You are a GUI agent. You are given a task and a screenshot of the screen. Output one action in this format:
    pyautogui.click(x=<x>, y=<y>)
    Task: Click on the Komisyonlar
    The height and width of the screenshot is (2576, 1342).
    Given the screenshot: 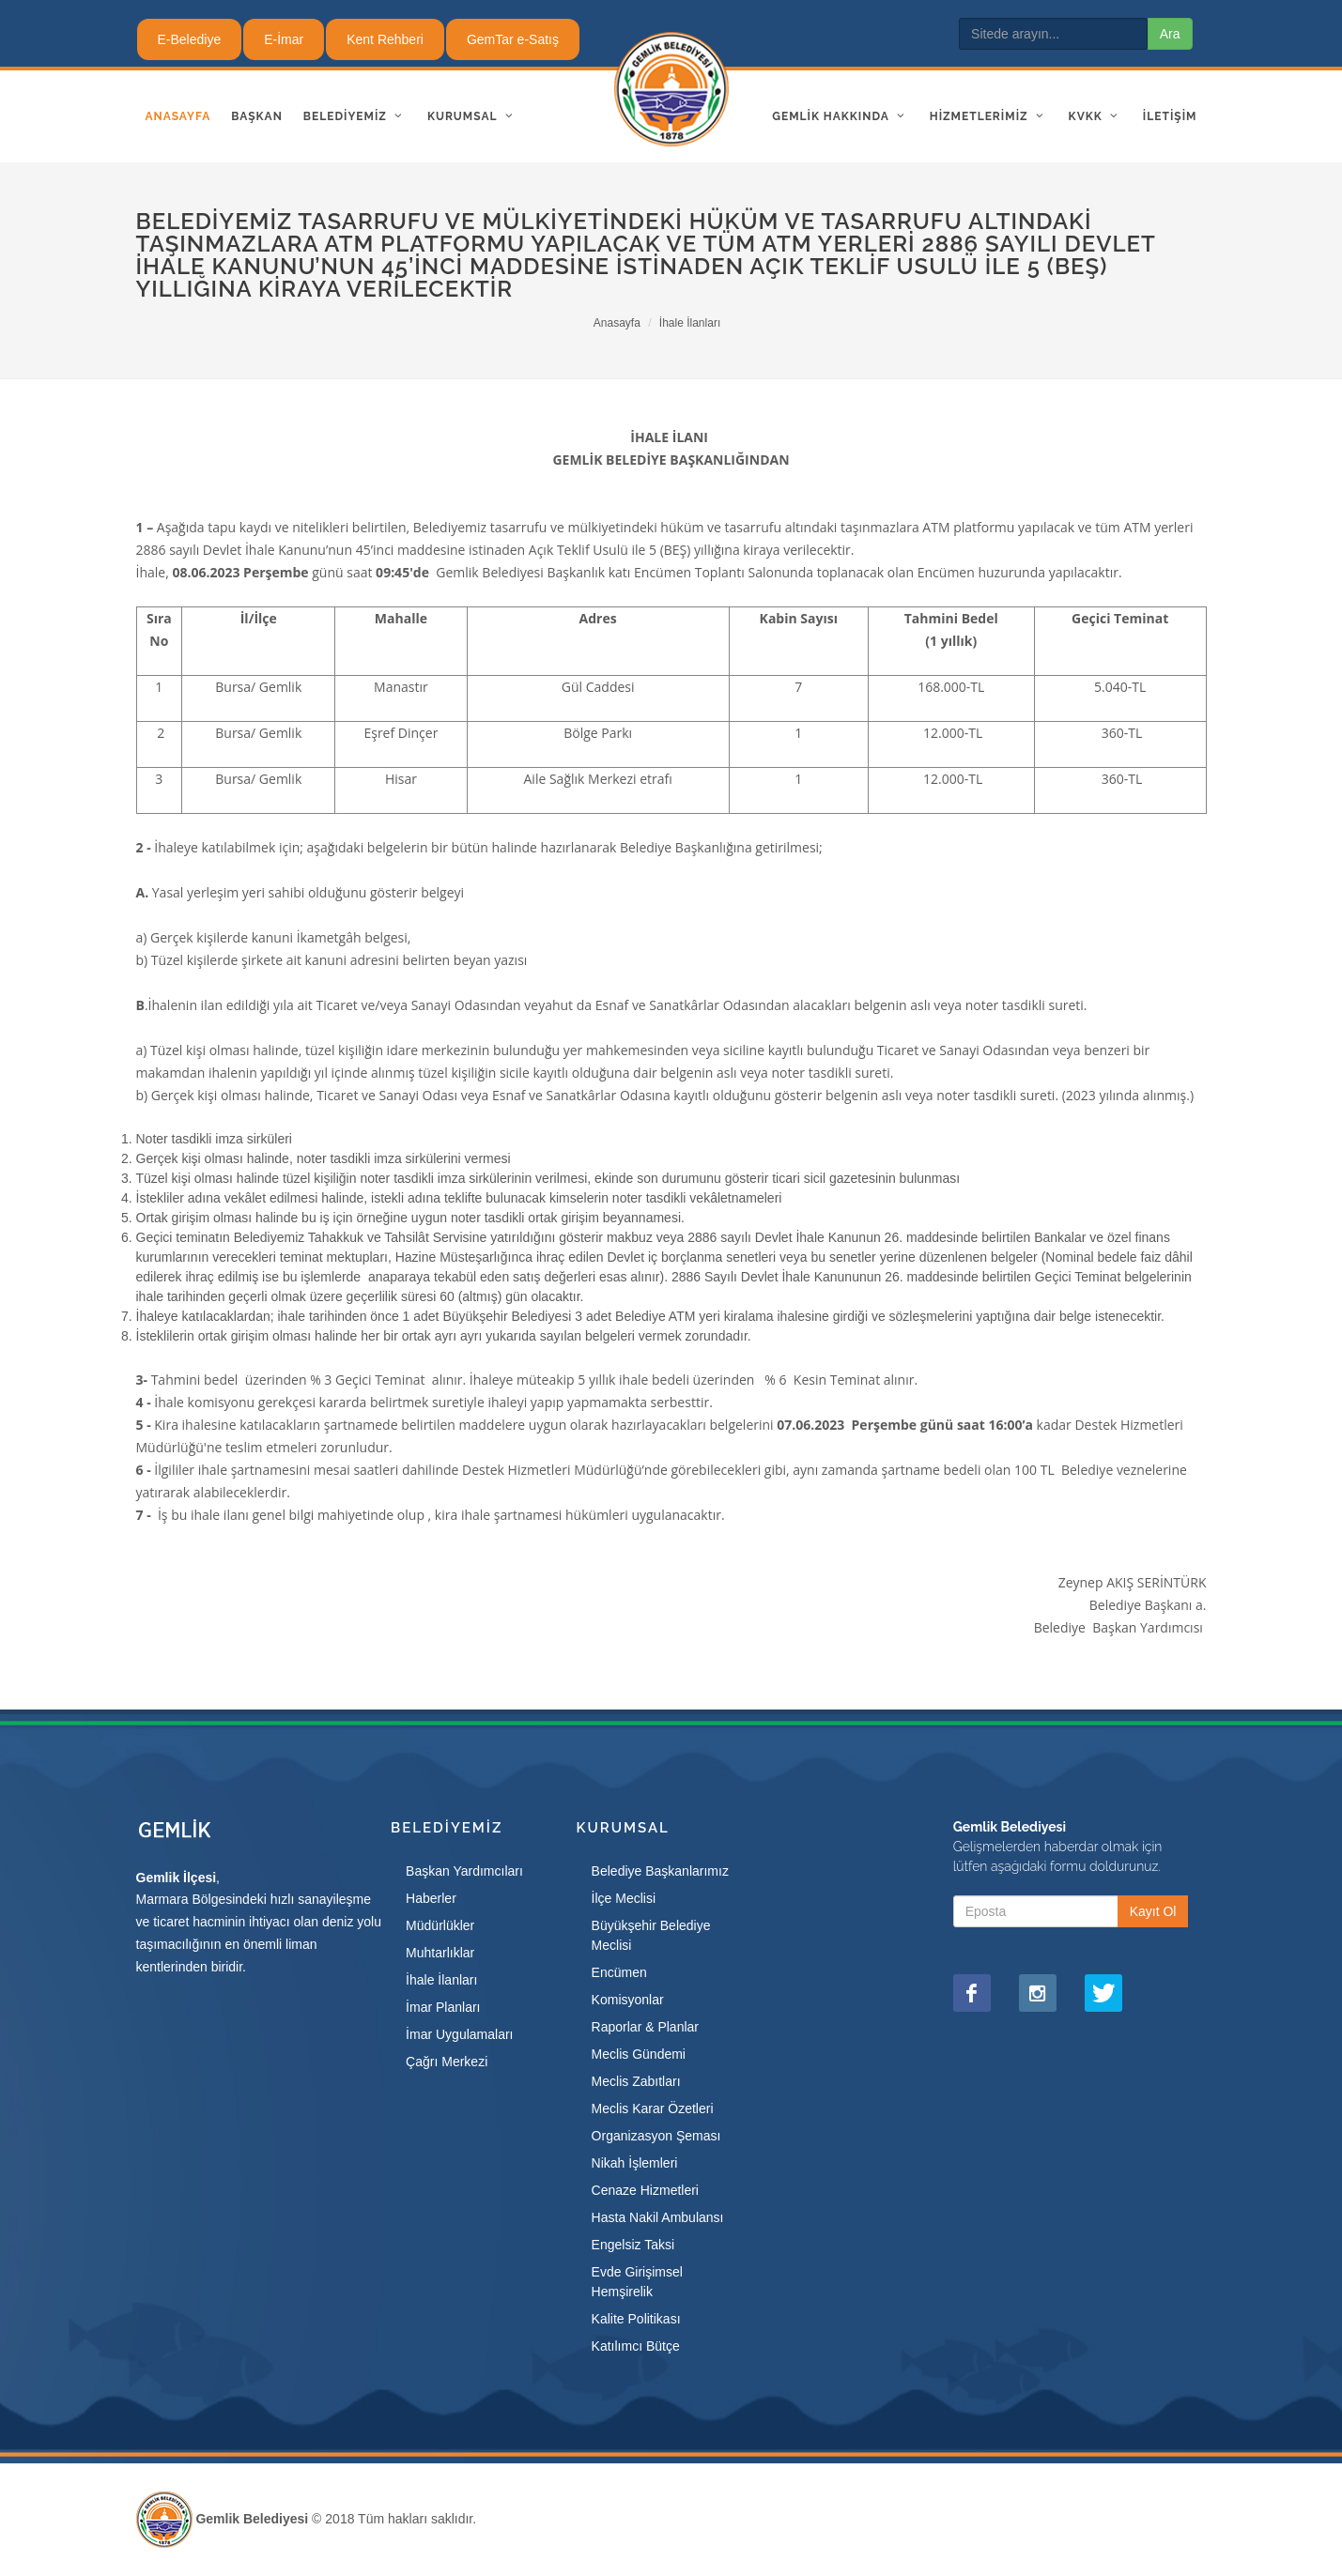 What is the action you would take?
    pyautogui.click(x=628, y=1999)
    